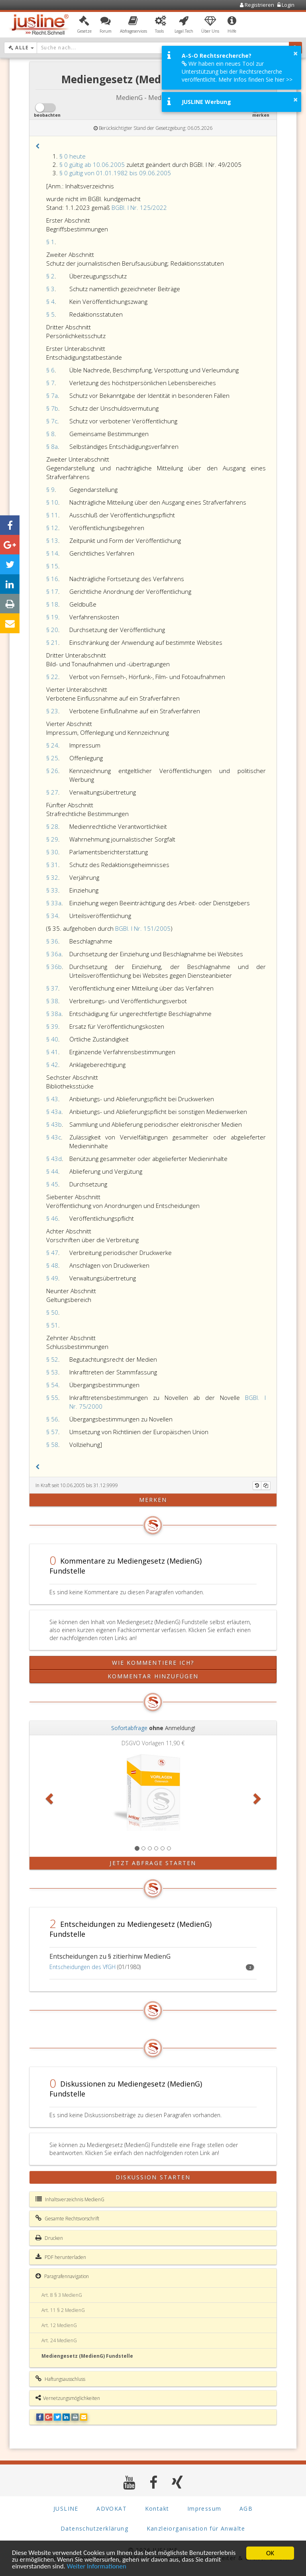 This screenshot has width=306, height=2576. What do you see at coordinates (153, 1863) in the screenshot?
I see `Jetzt Abfrage starten` at bounding box center [153, 1863].